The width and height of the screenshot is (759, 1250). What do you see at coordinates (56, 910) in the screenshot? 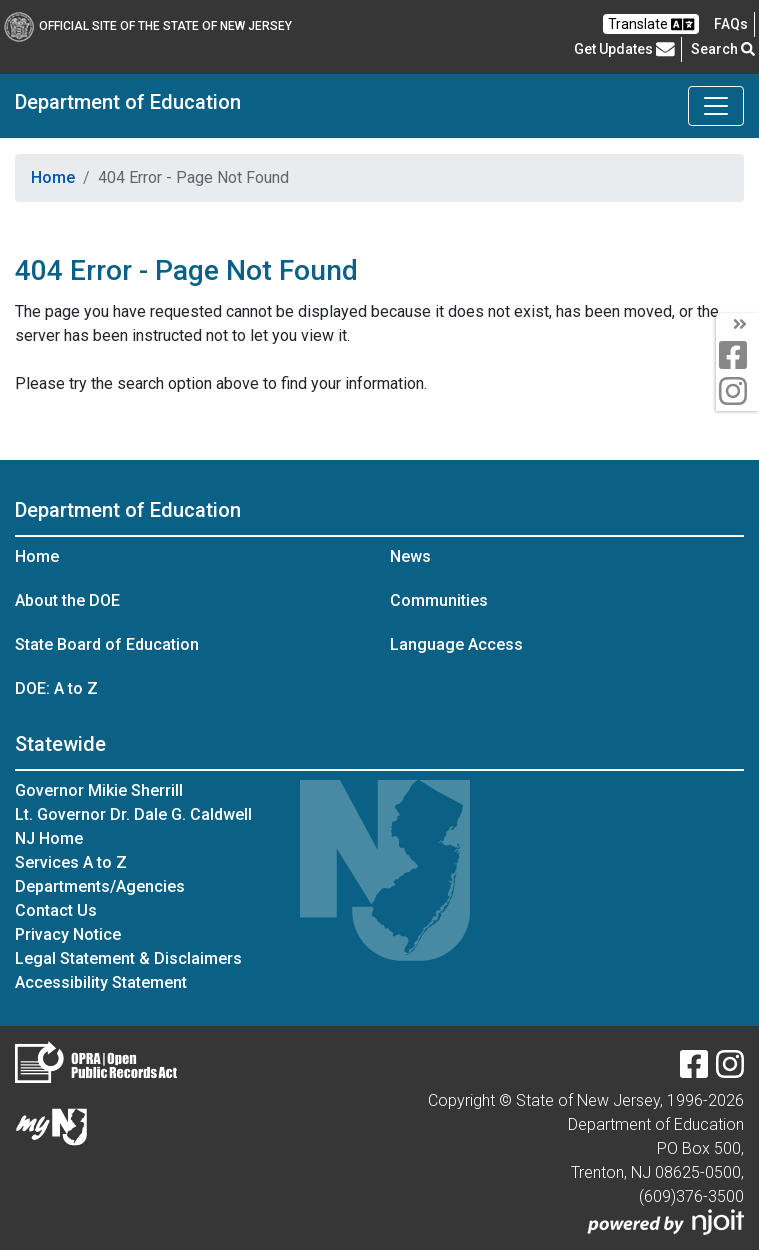
I see `Contact Us [Contact Us:NJ.gov]` at bounding box center [56, 910].